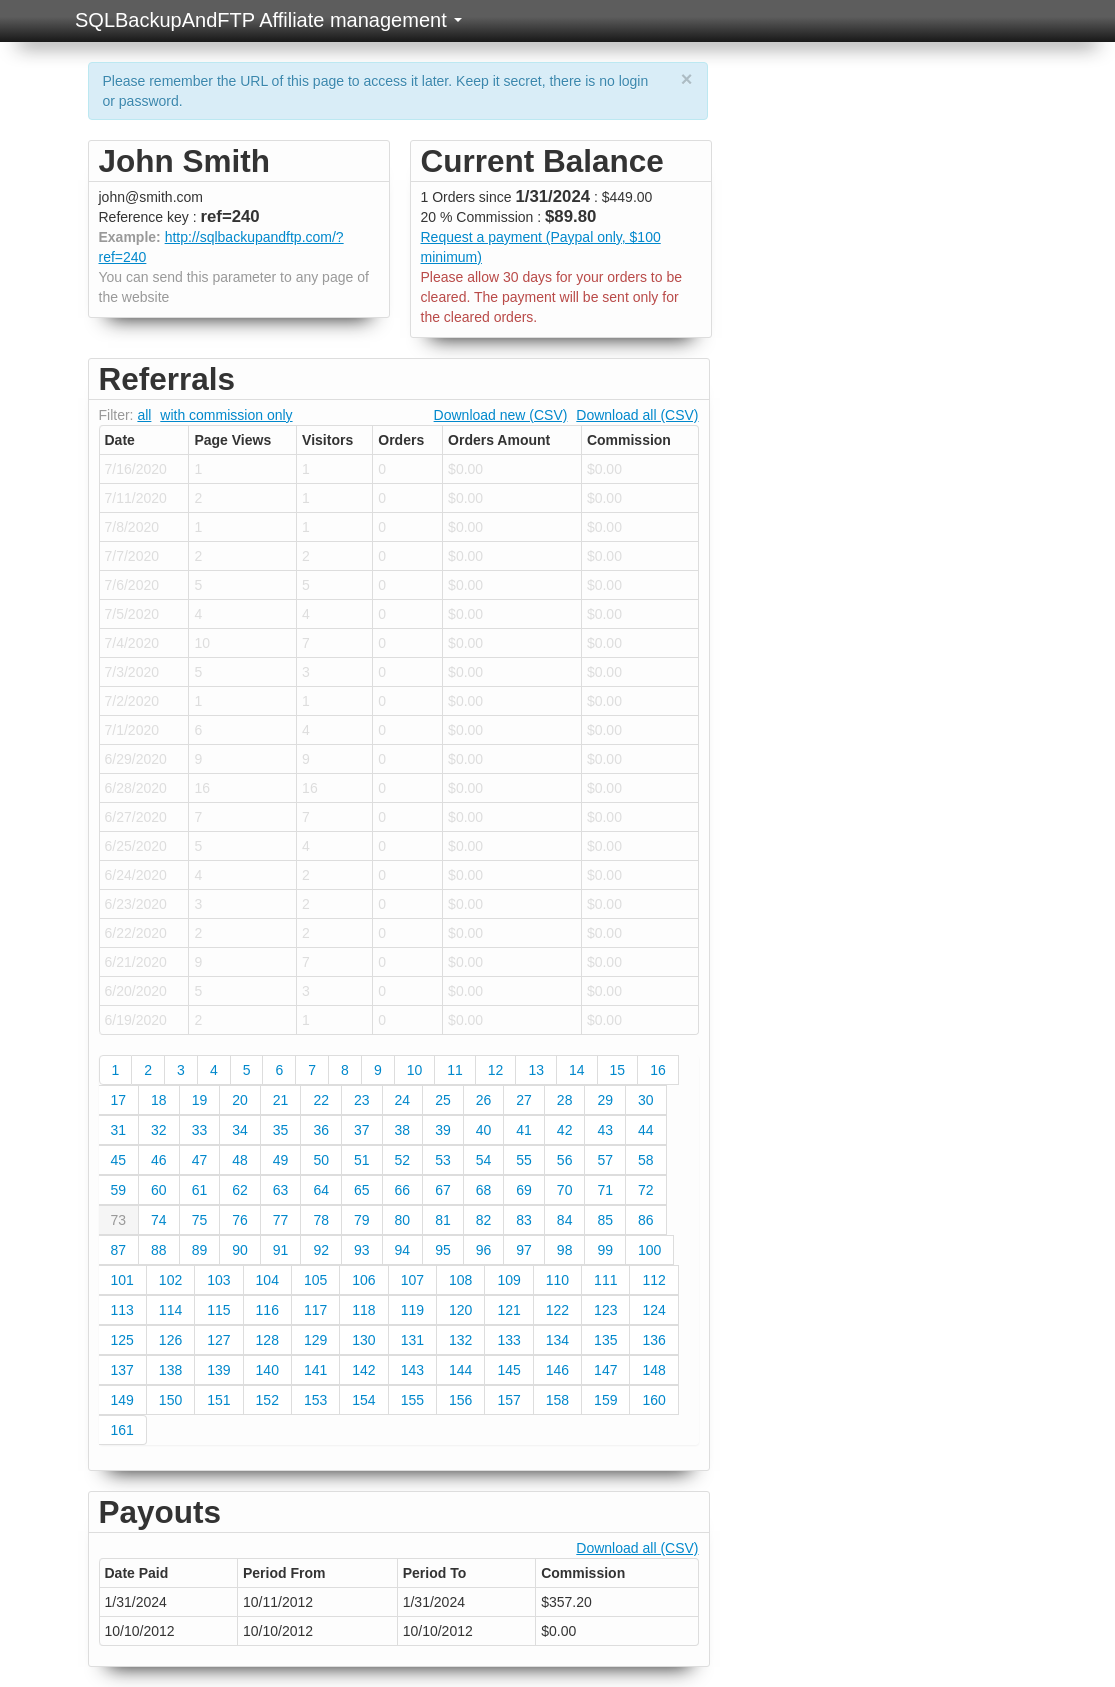 This screenshot has height=1687, width=1115. I want to click on 102, so click(170, 1280).